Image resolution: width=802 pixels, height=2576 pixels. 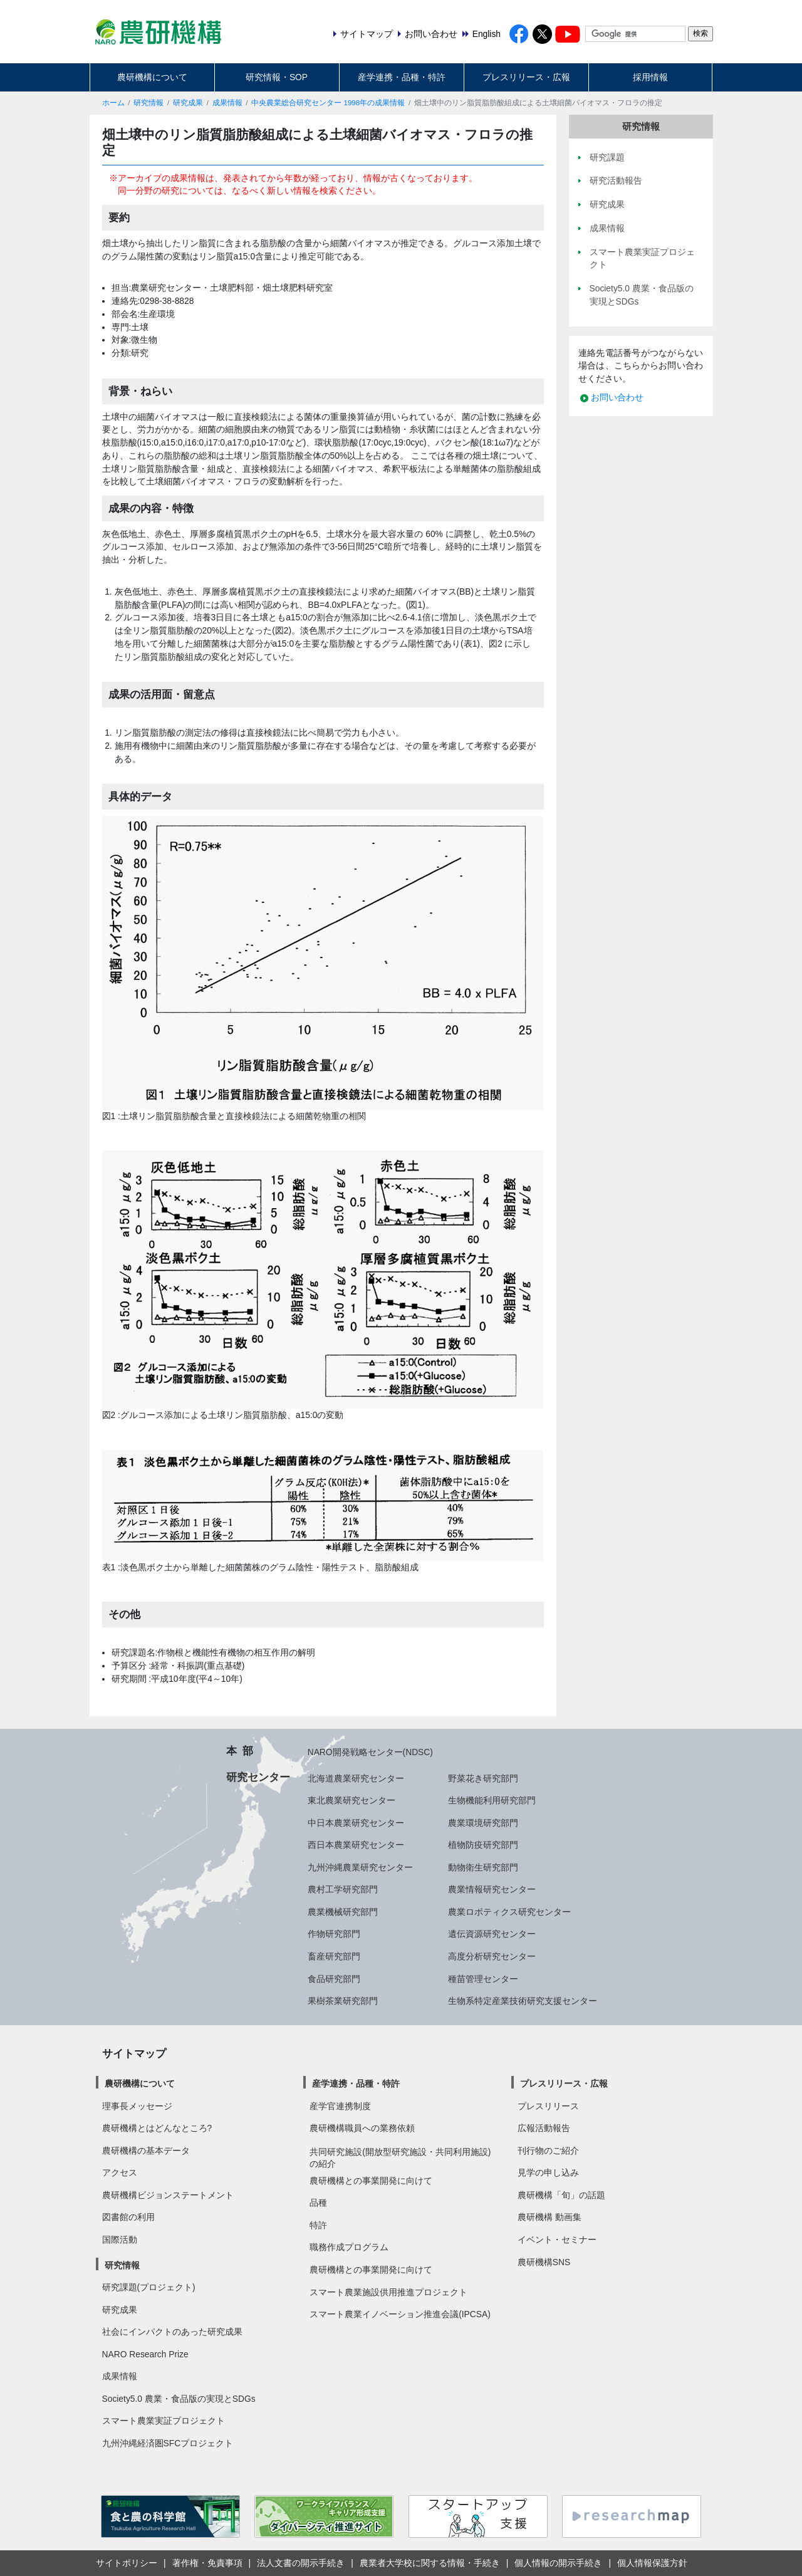 I want to click on 法人文書の開示手続き, so click(x=301, y=2563).